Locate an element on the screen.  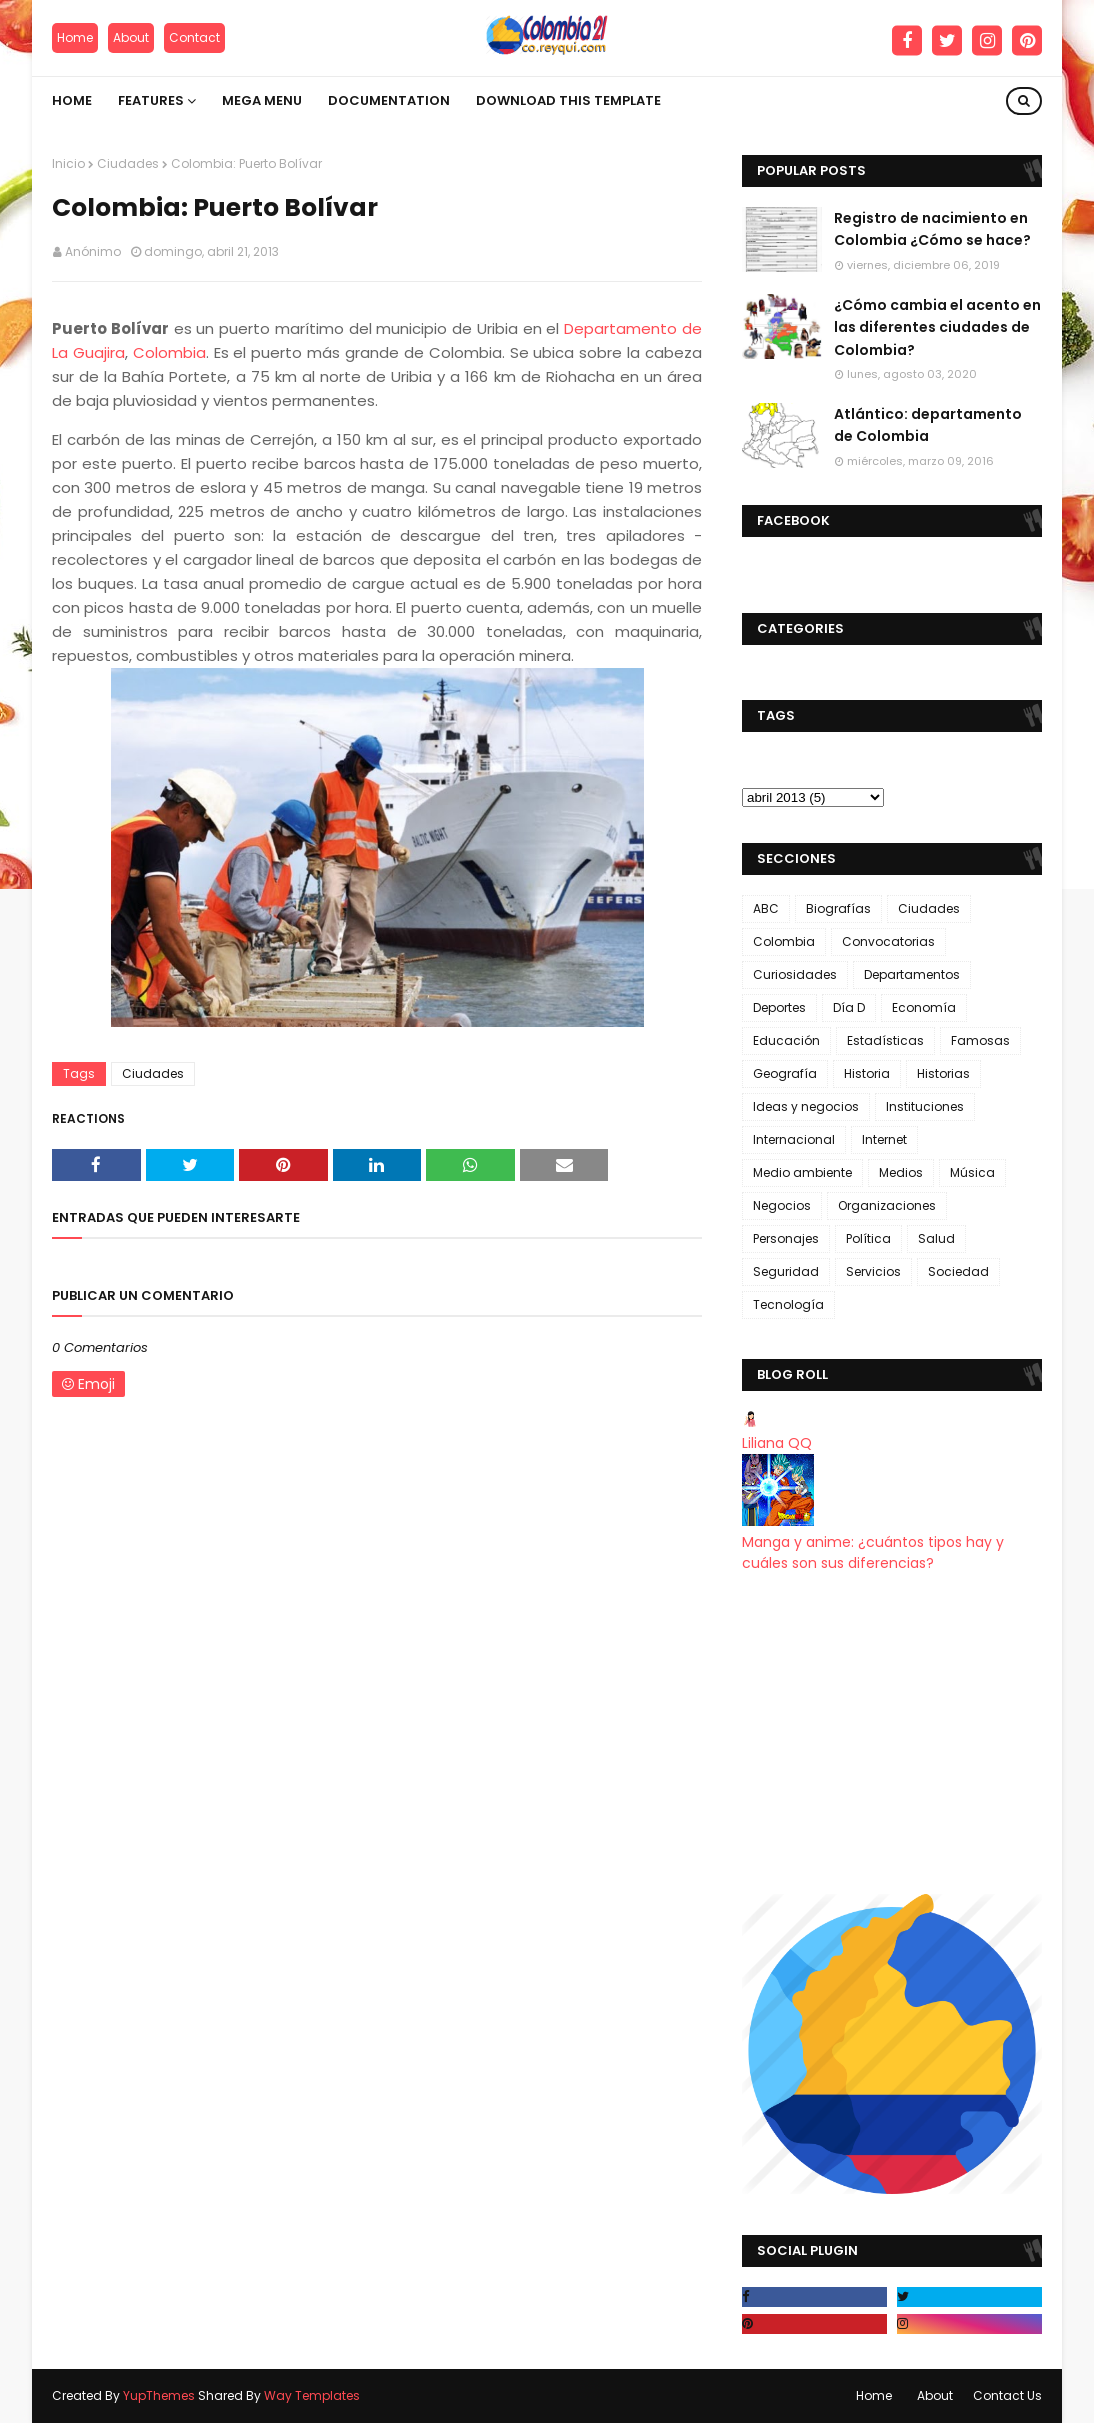
Deportes is located at coordinates (779, 1007).